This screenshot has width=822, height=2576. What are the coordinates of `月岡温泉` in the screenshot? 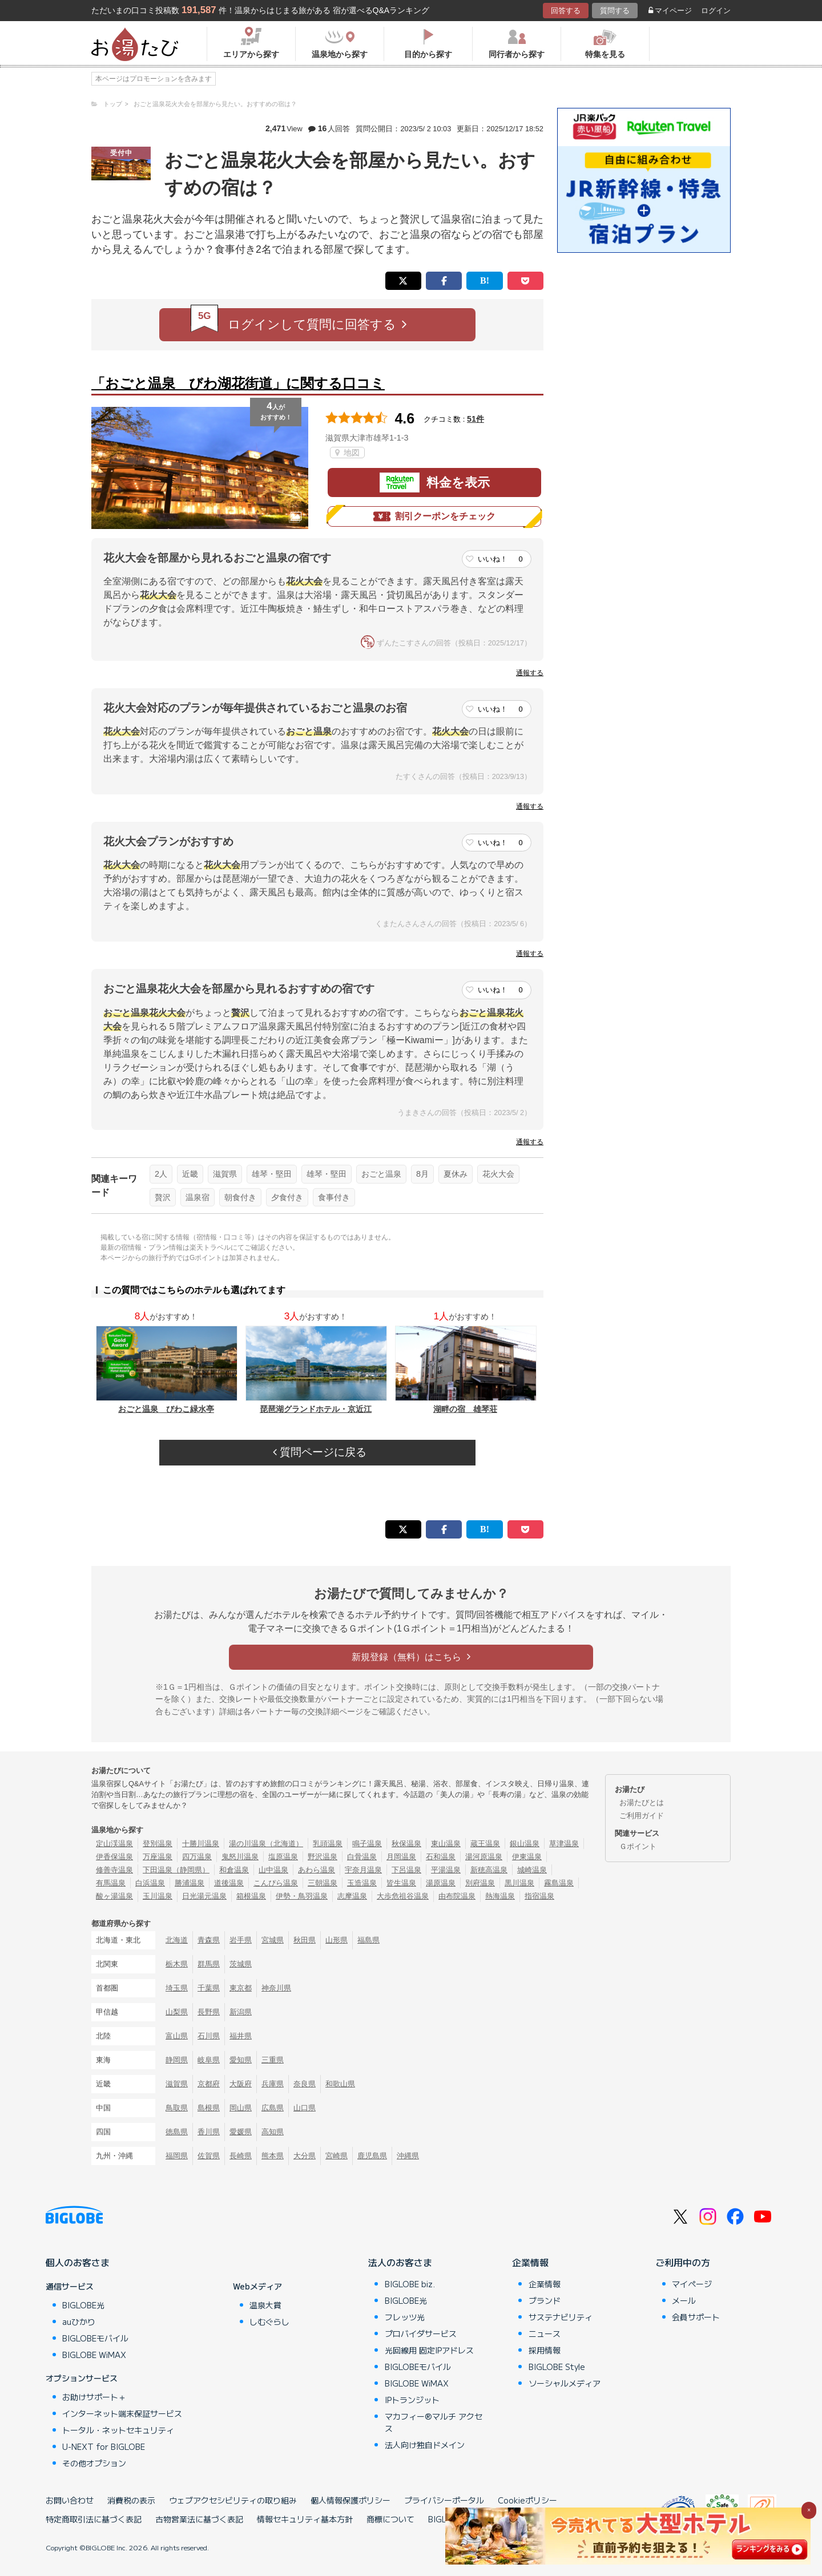 It's located at (401, 1856).